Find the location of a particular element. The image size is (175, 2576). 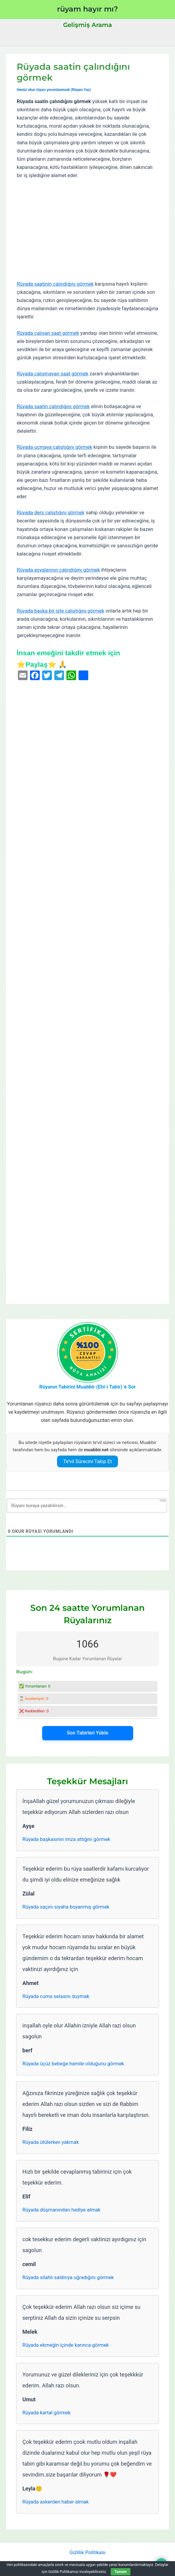

Rüyada çalışan saat görmek is located at coordinates (48, 333).